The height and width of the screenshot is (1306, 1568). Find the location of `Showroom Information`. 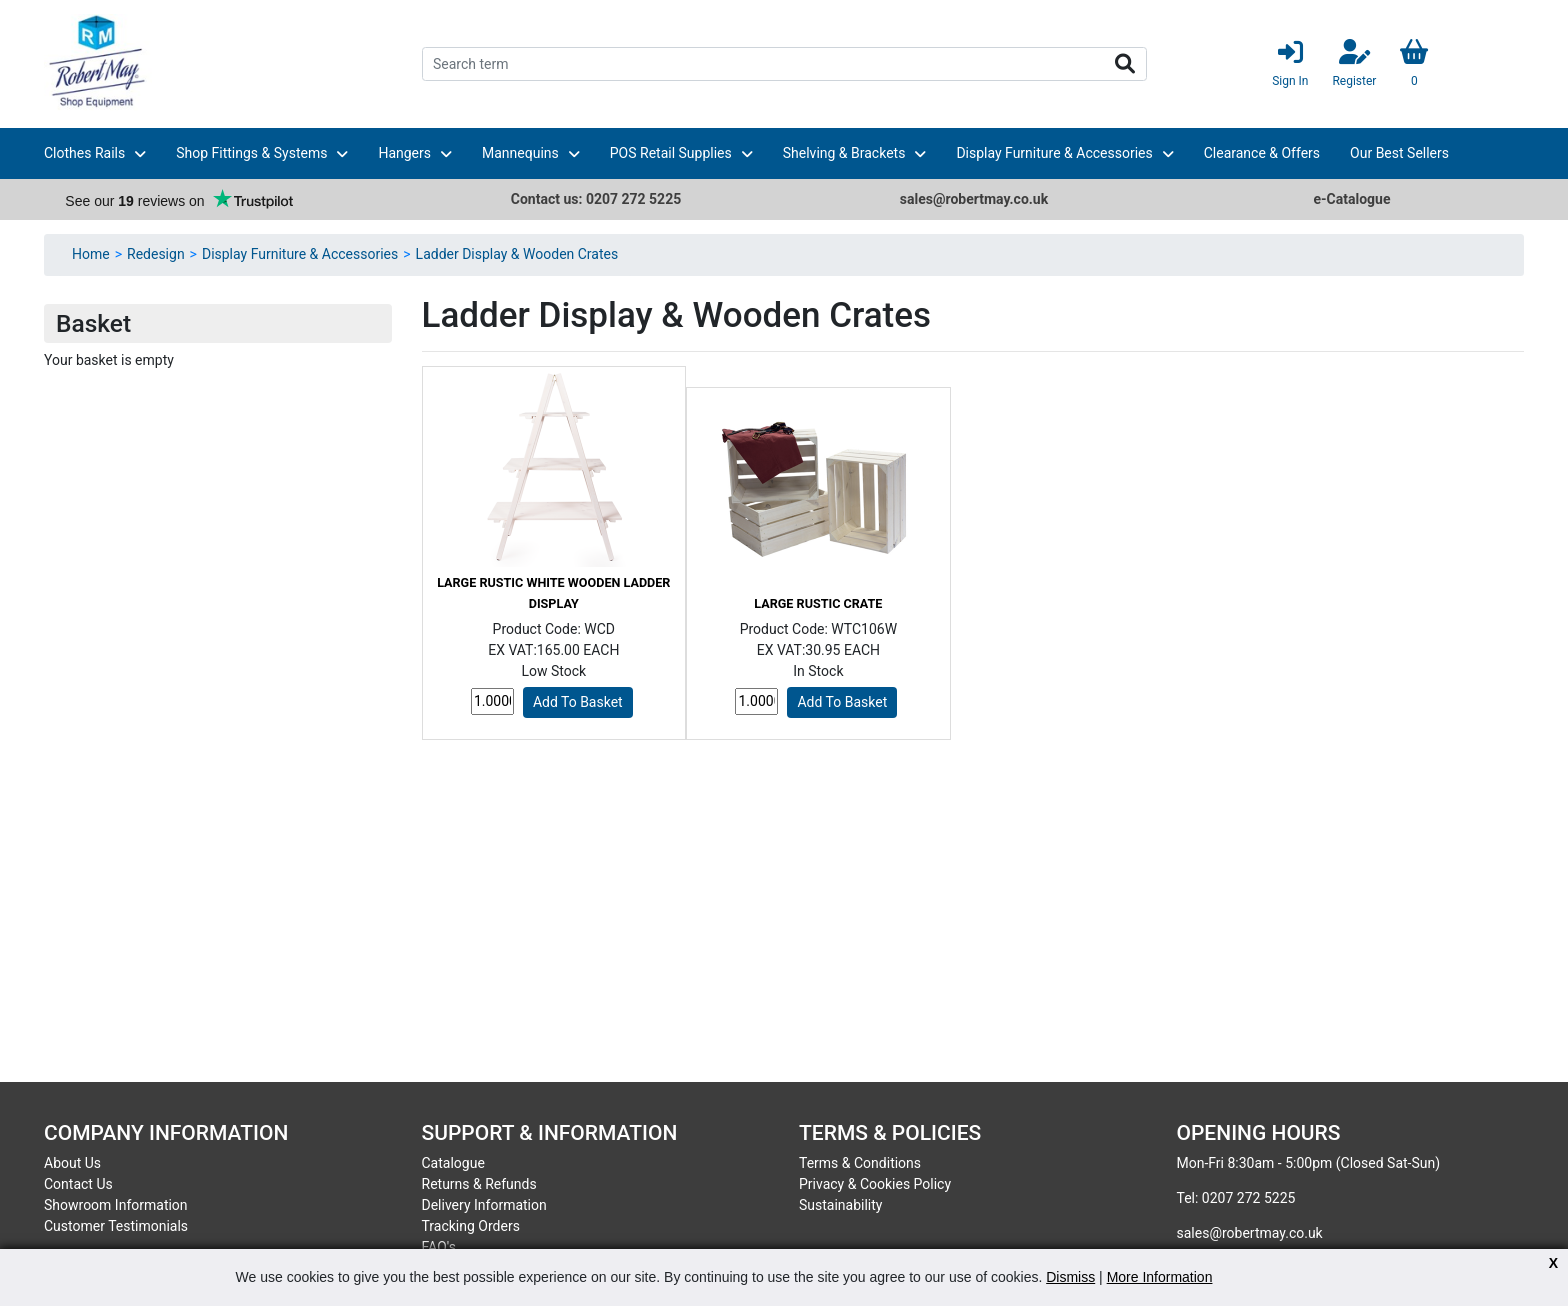

Showroom Information is located at coordinates (116, 1205).